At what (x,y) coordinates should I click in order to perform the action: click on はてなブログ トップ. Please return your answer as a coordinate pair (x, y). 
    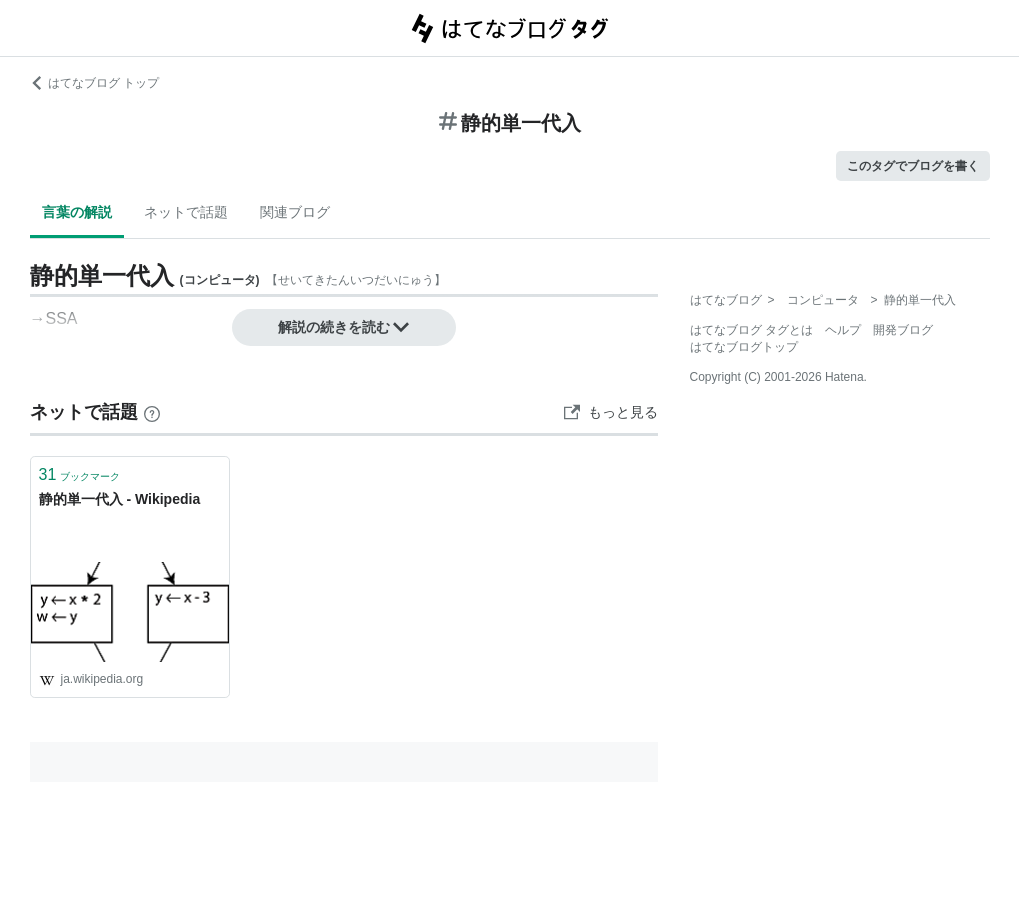
    Looking at the image, I should click on (94, 83).